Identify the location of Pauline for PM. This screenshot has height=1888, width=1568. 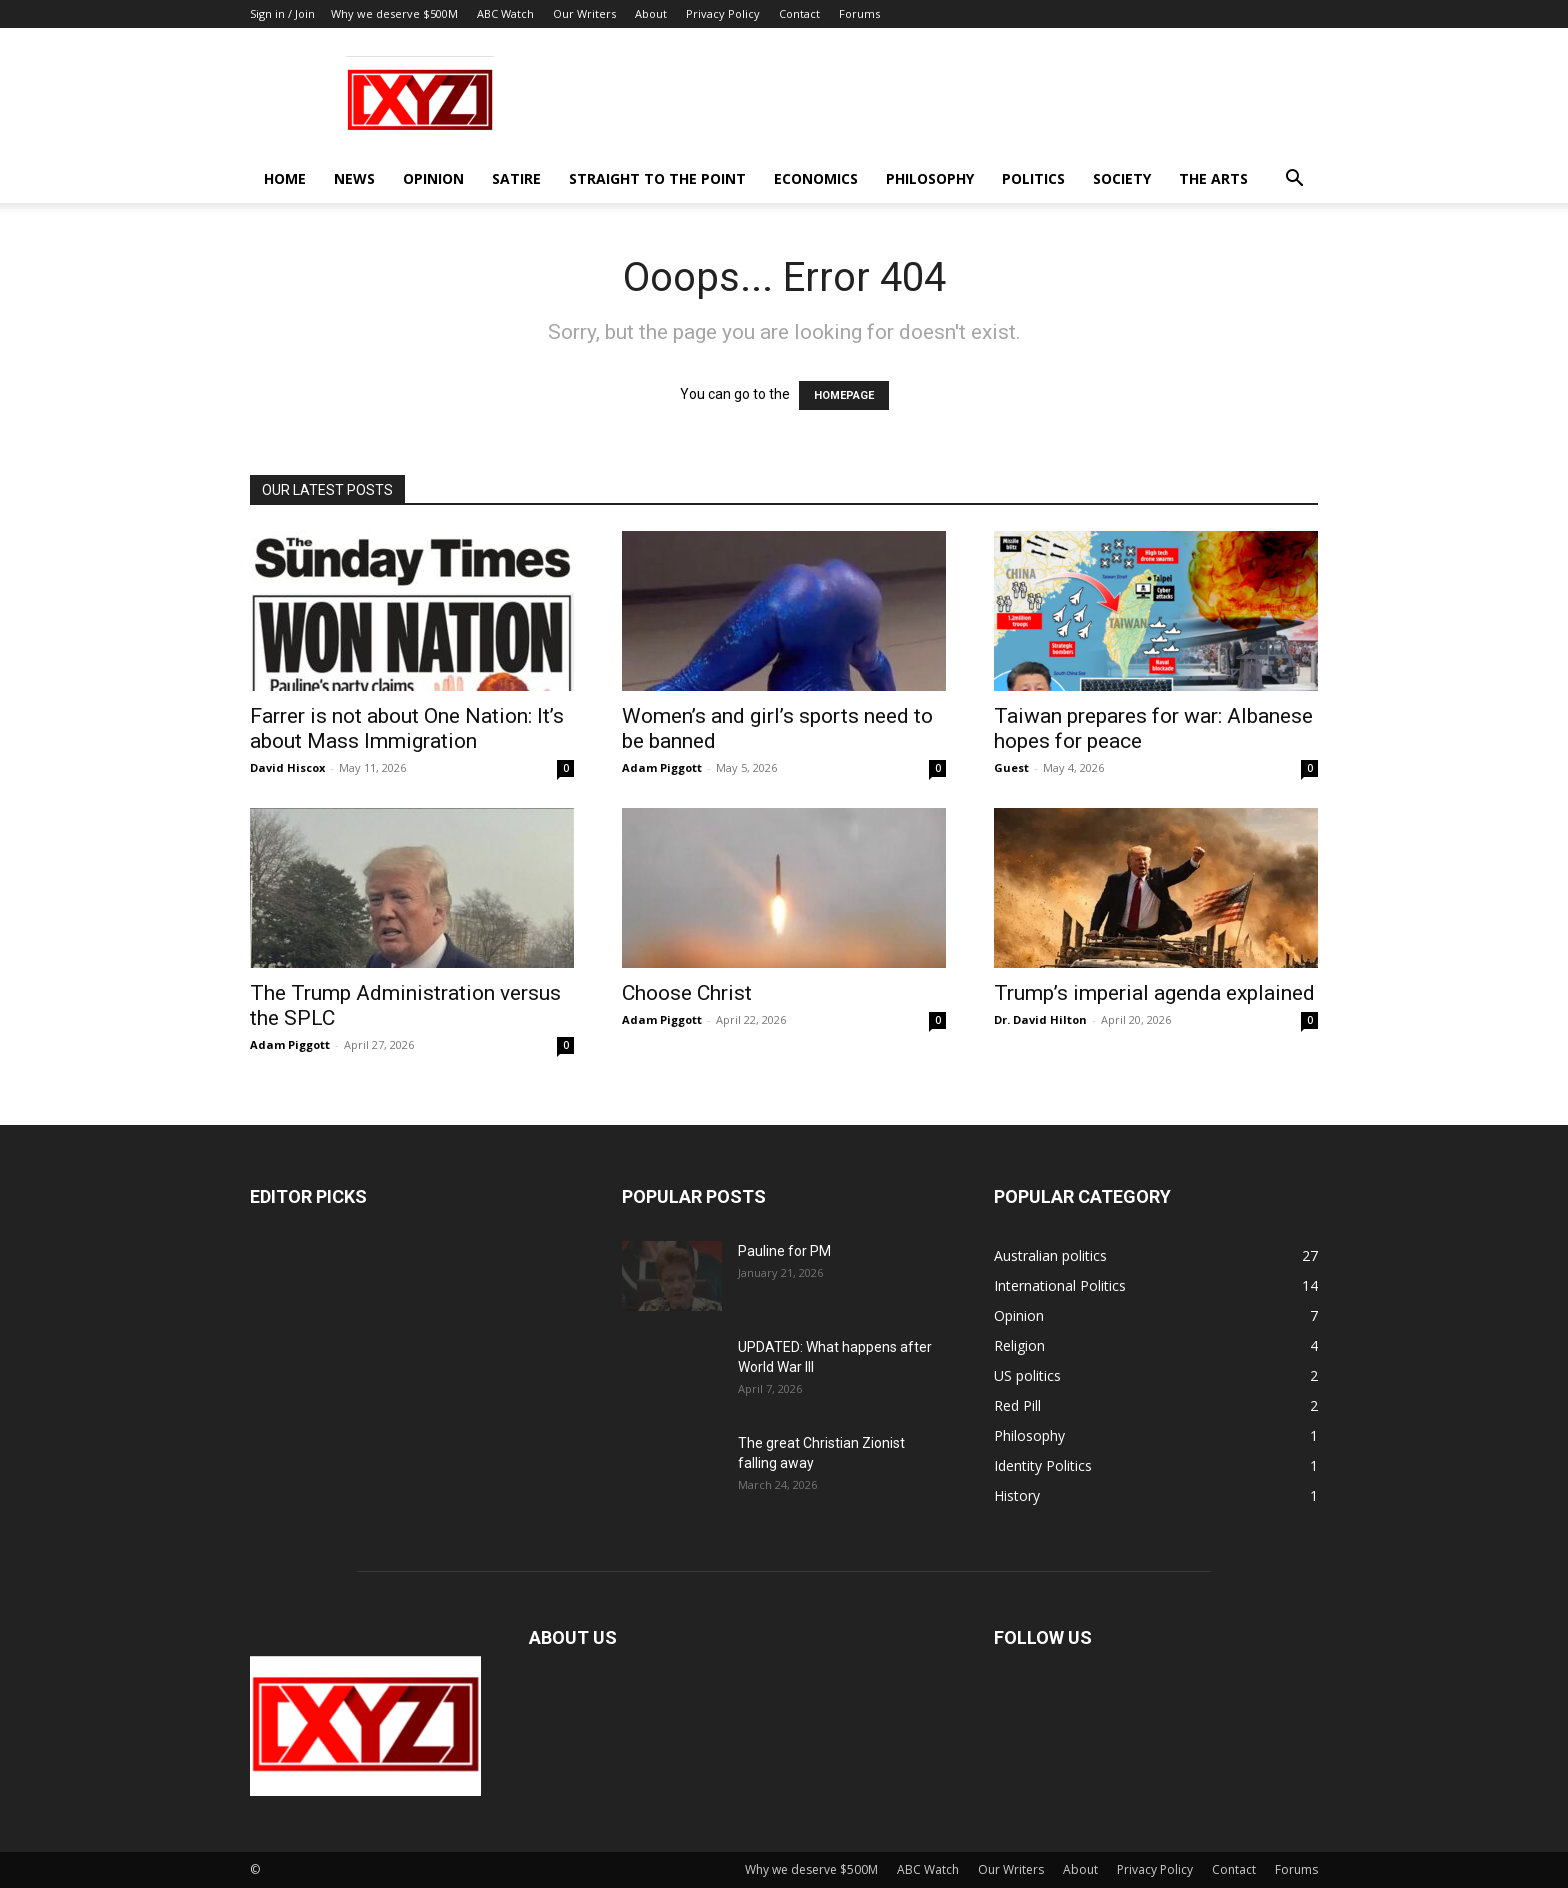
(784, 1251).